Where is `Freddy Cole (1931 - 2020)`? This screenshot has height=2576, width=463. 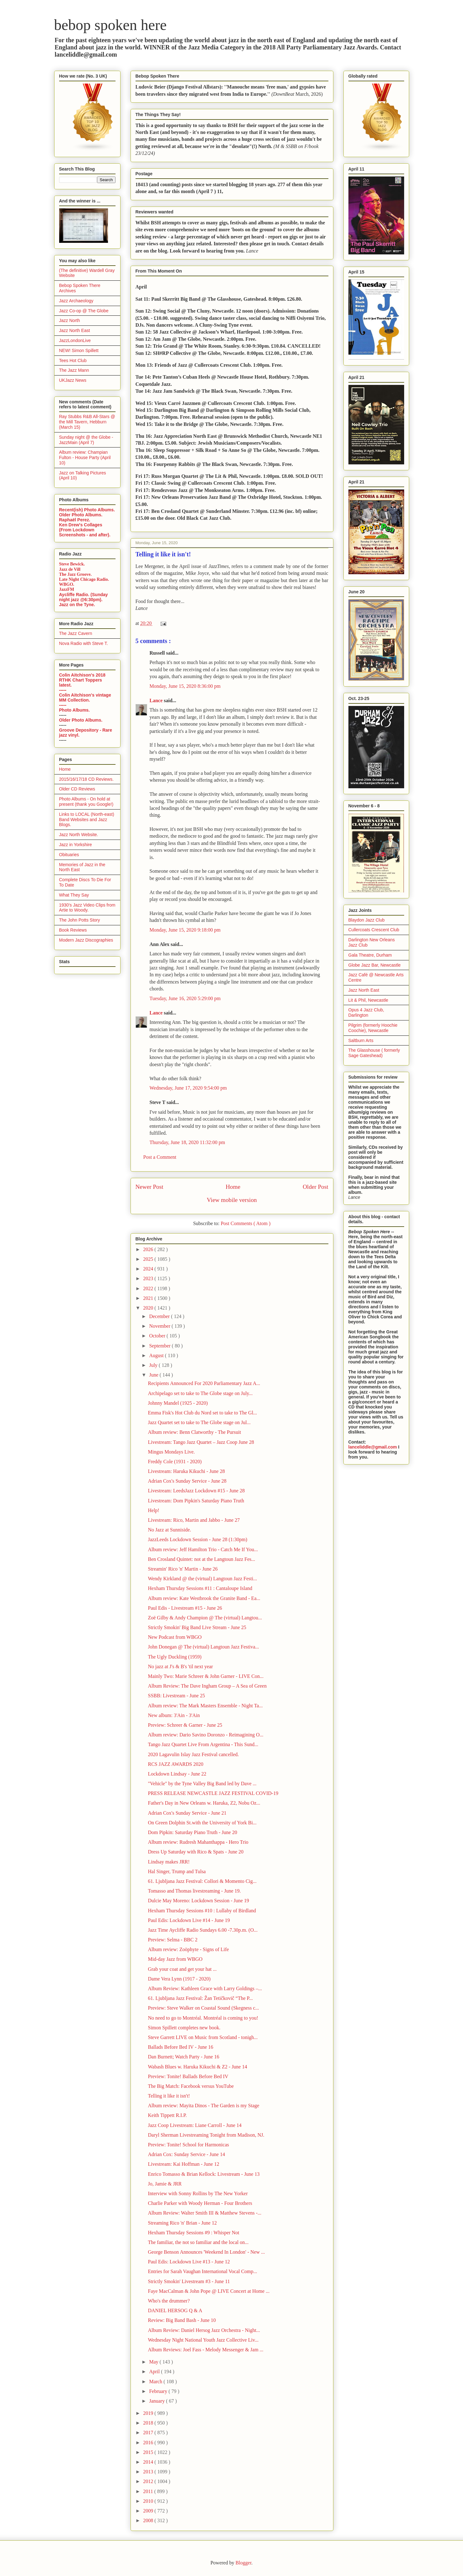
Freddy Cole (1931 - 2020) is located at coordinates (175, 1461).